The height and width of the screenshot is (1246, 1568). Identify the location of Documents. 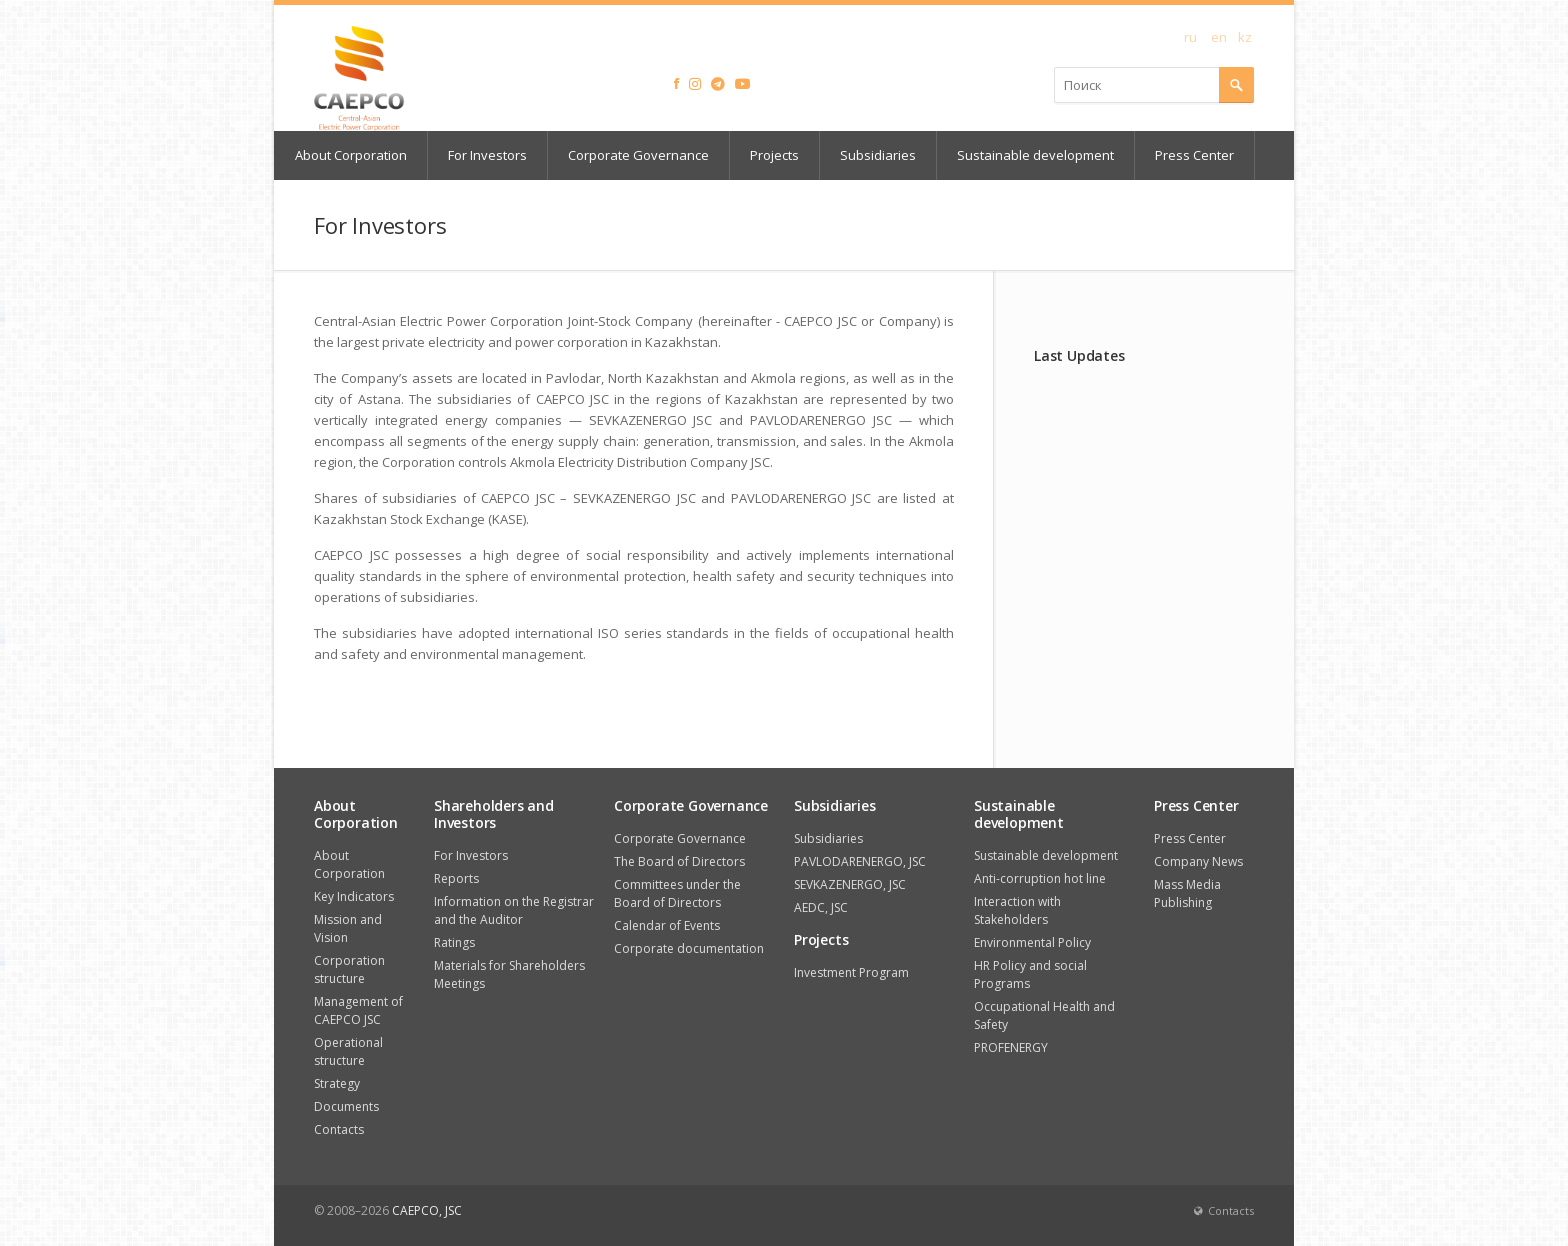
(346, 1106).